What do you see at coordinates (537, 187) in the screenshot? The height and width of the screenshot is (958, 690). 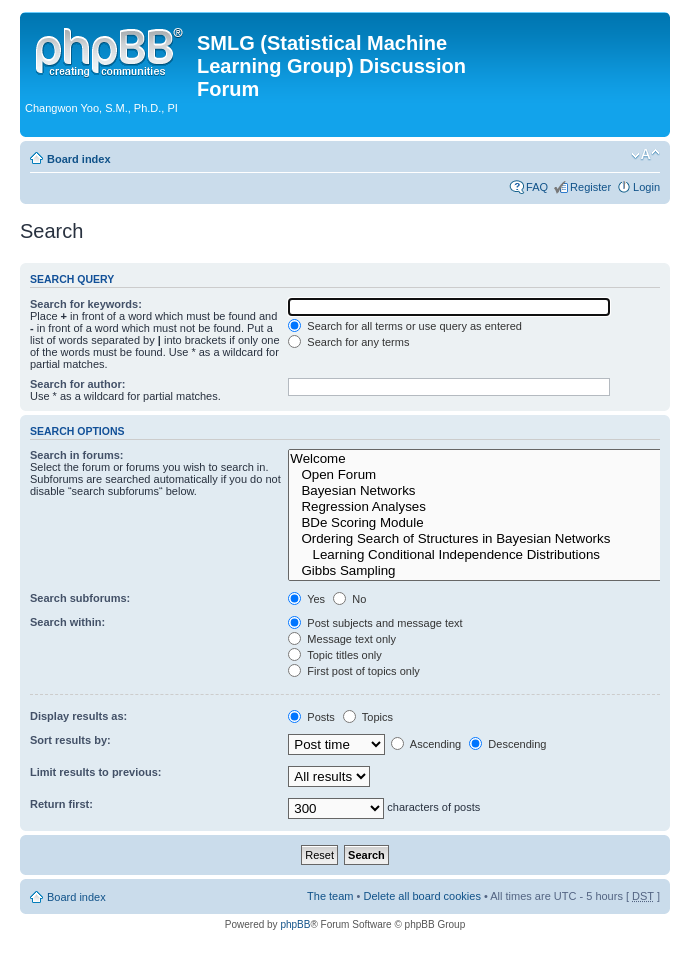 I see `FAQ` at bounding box center [537, 187].